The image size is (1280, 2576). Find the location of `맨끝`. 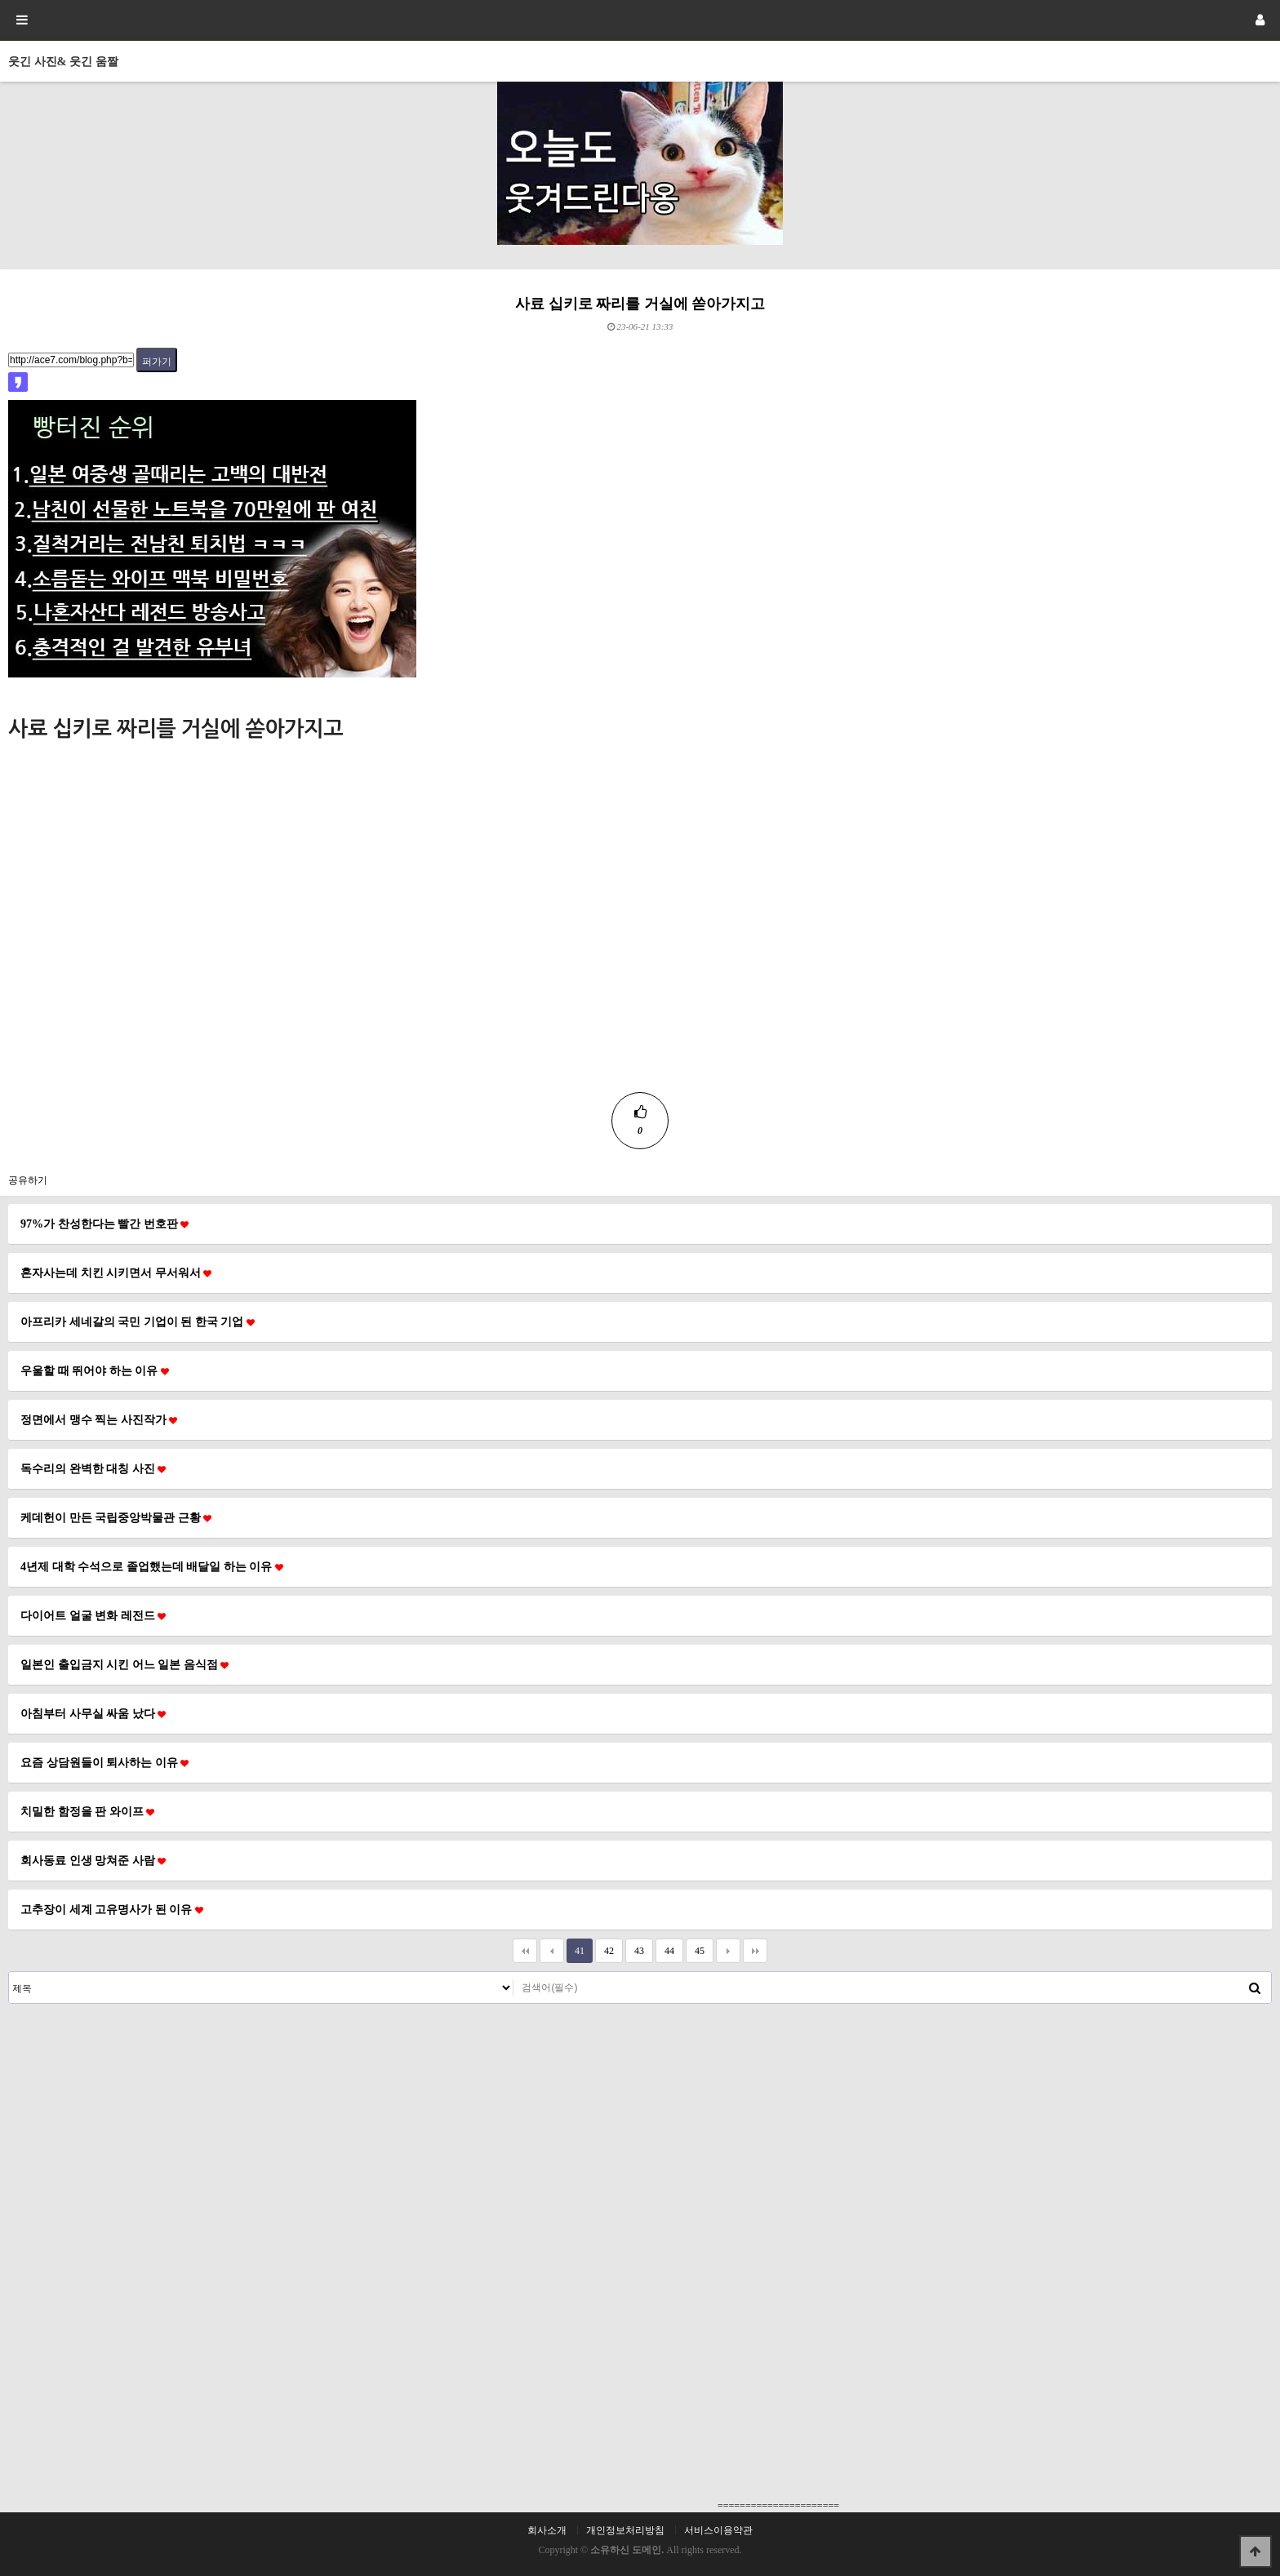

맨끝 is located at coordinates (755, 1951).